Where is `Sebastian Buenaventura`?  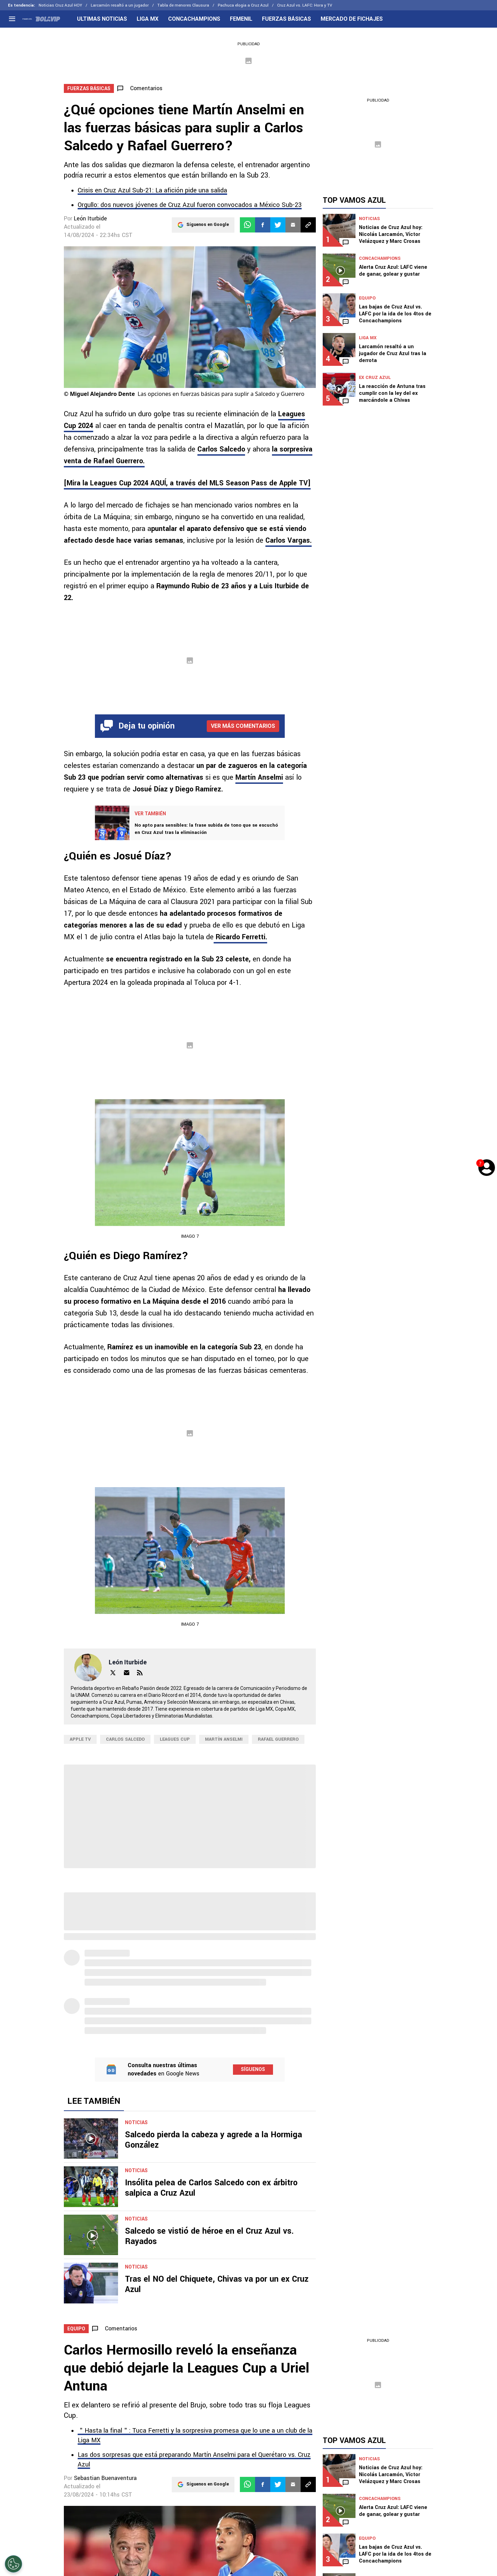
Sebastian Buenaventura is located at coordinates (105, 2478).